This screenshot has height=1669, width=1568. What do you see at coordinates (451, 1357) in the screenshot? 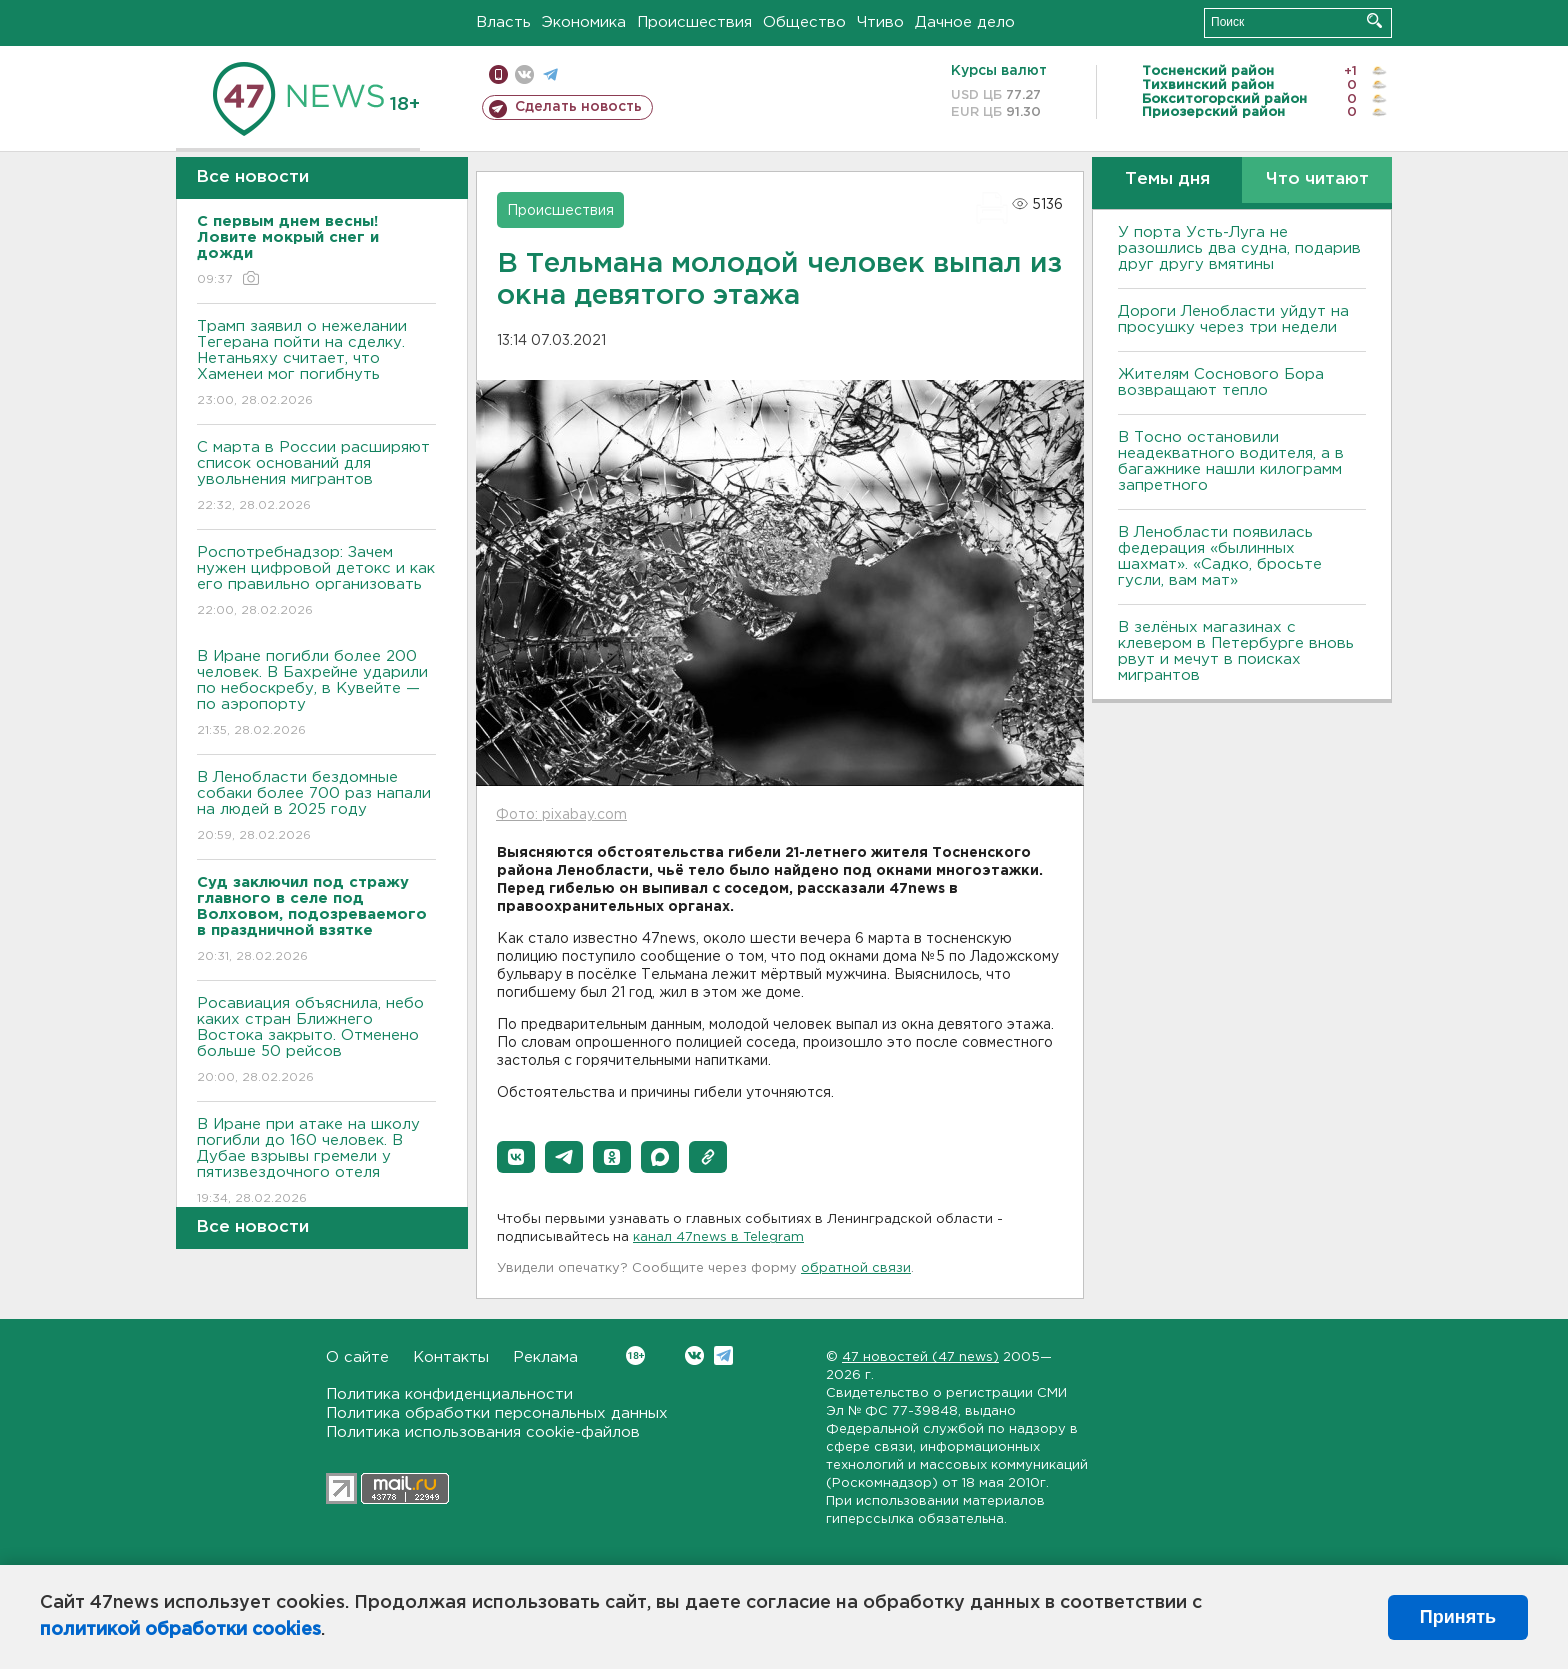
I see `Контакты` at bounding box center [451, 1357].